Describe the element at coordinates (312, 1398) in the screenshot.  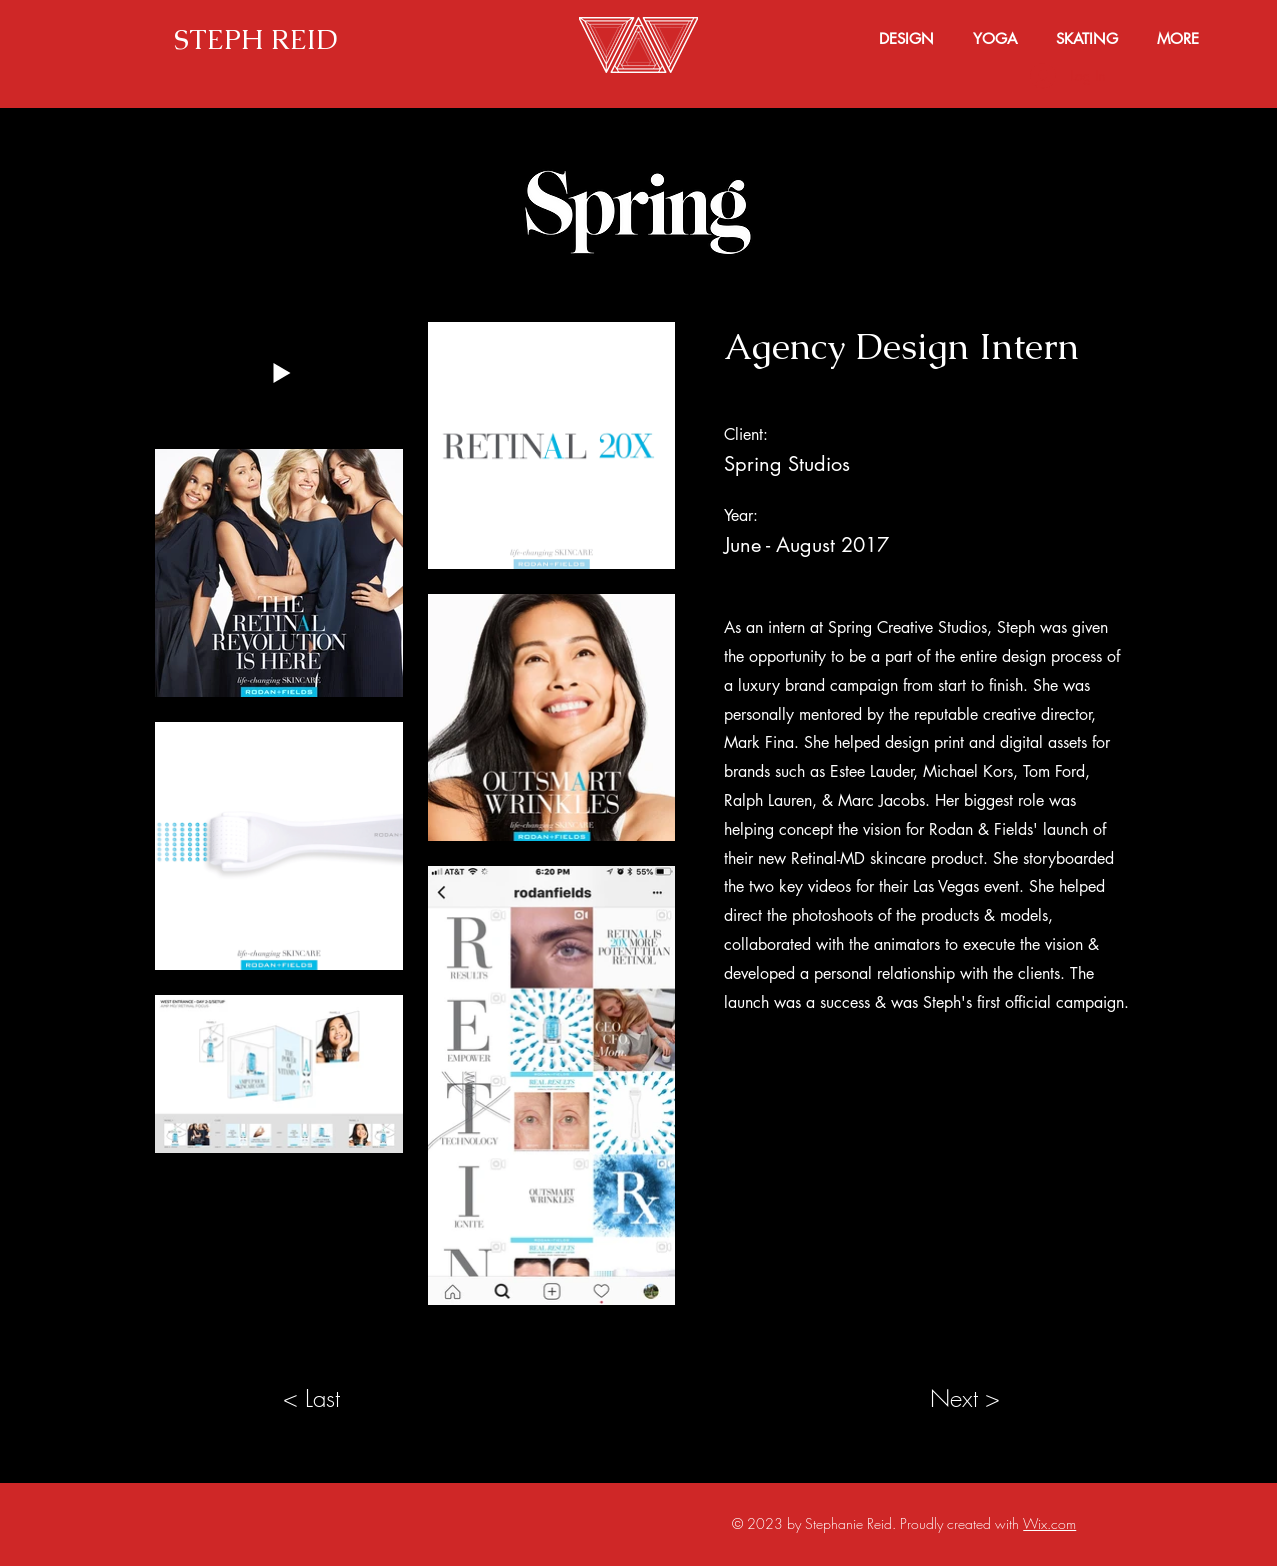
I see `[< Last]` at that location.